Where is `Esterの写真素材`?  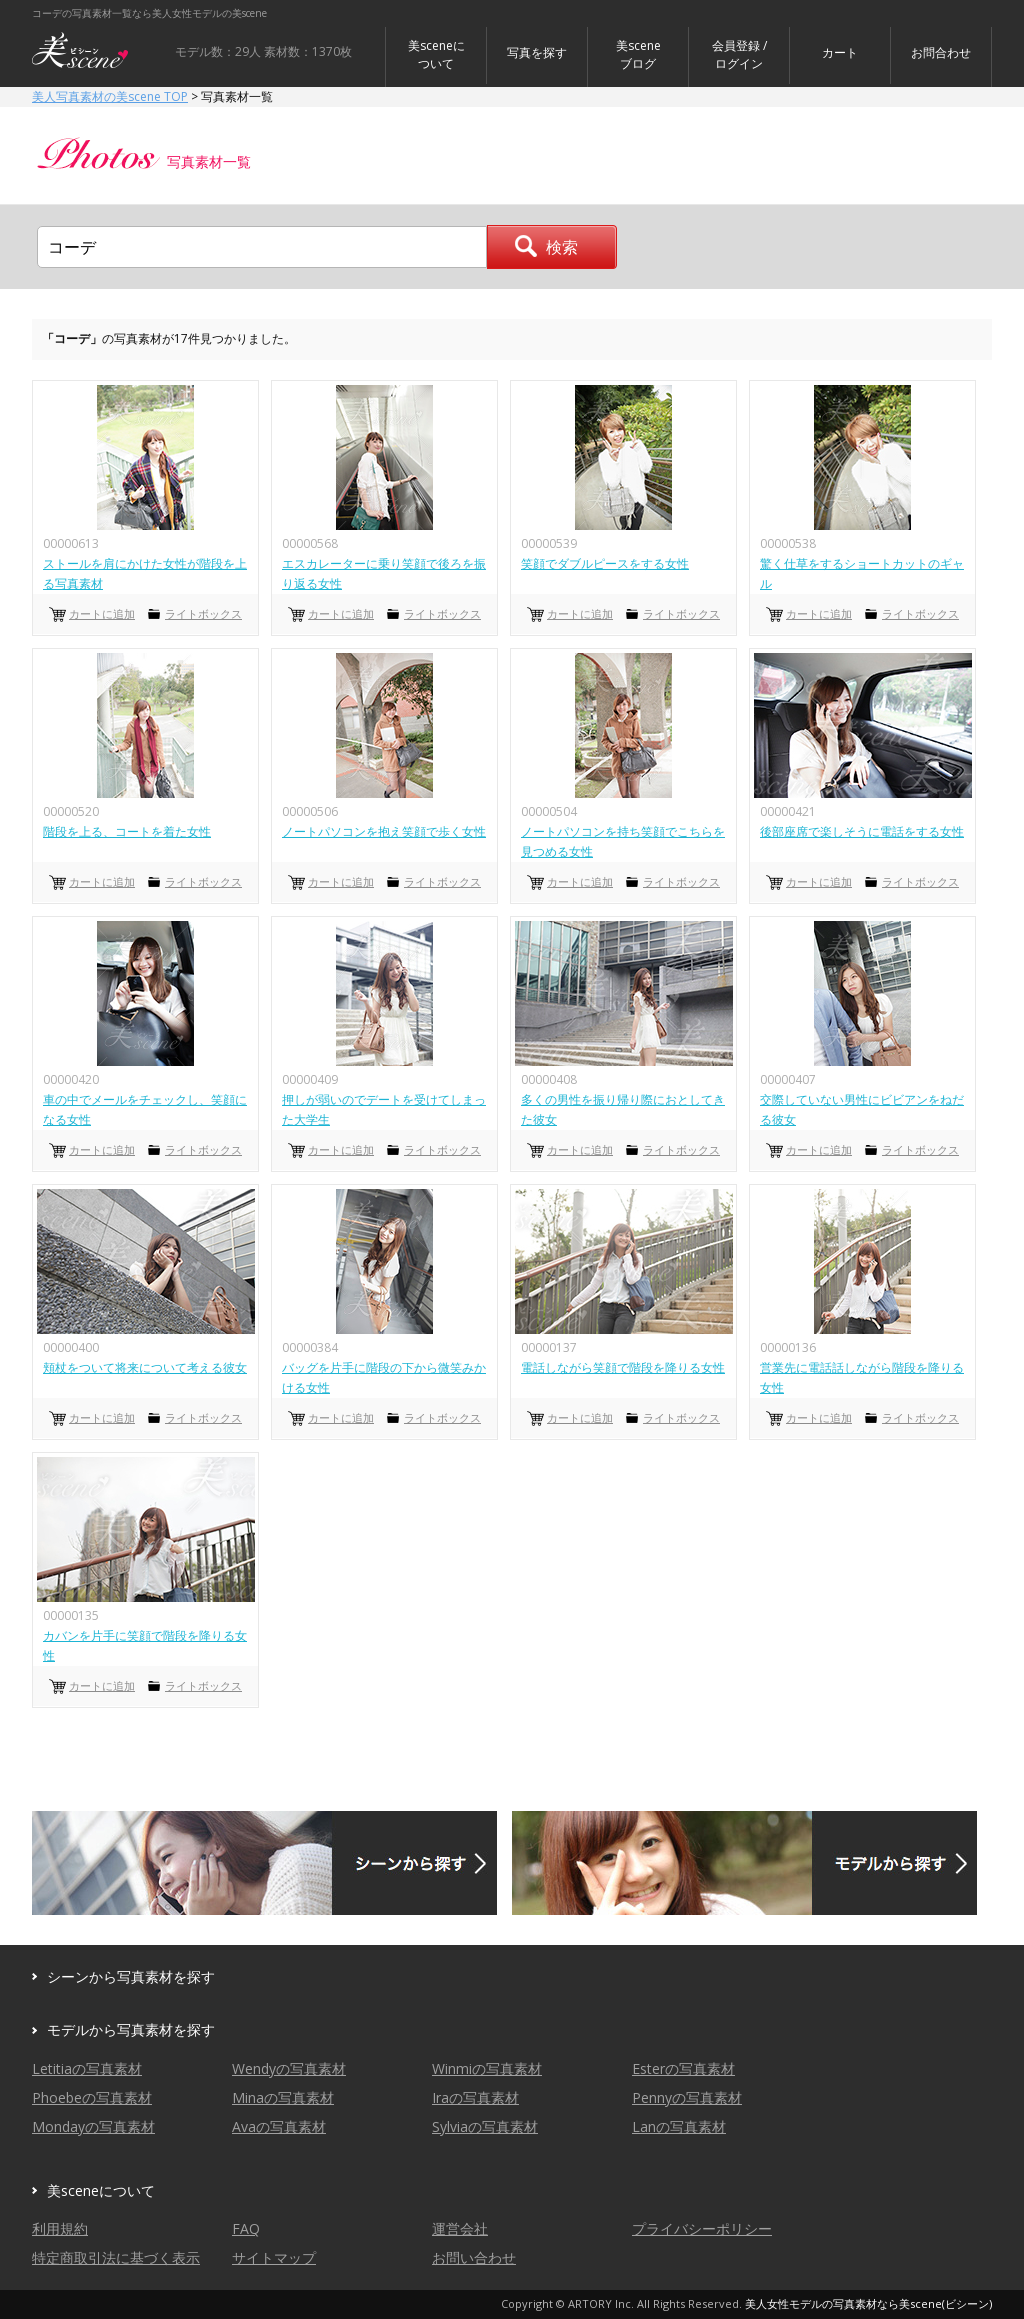 Esterの写真素材 is located at coordinates (683, 2068).